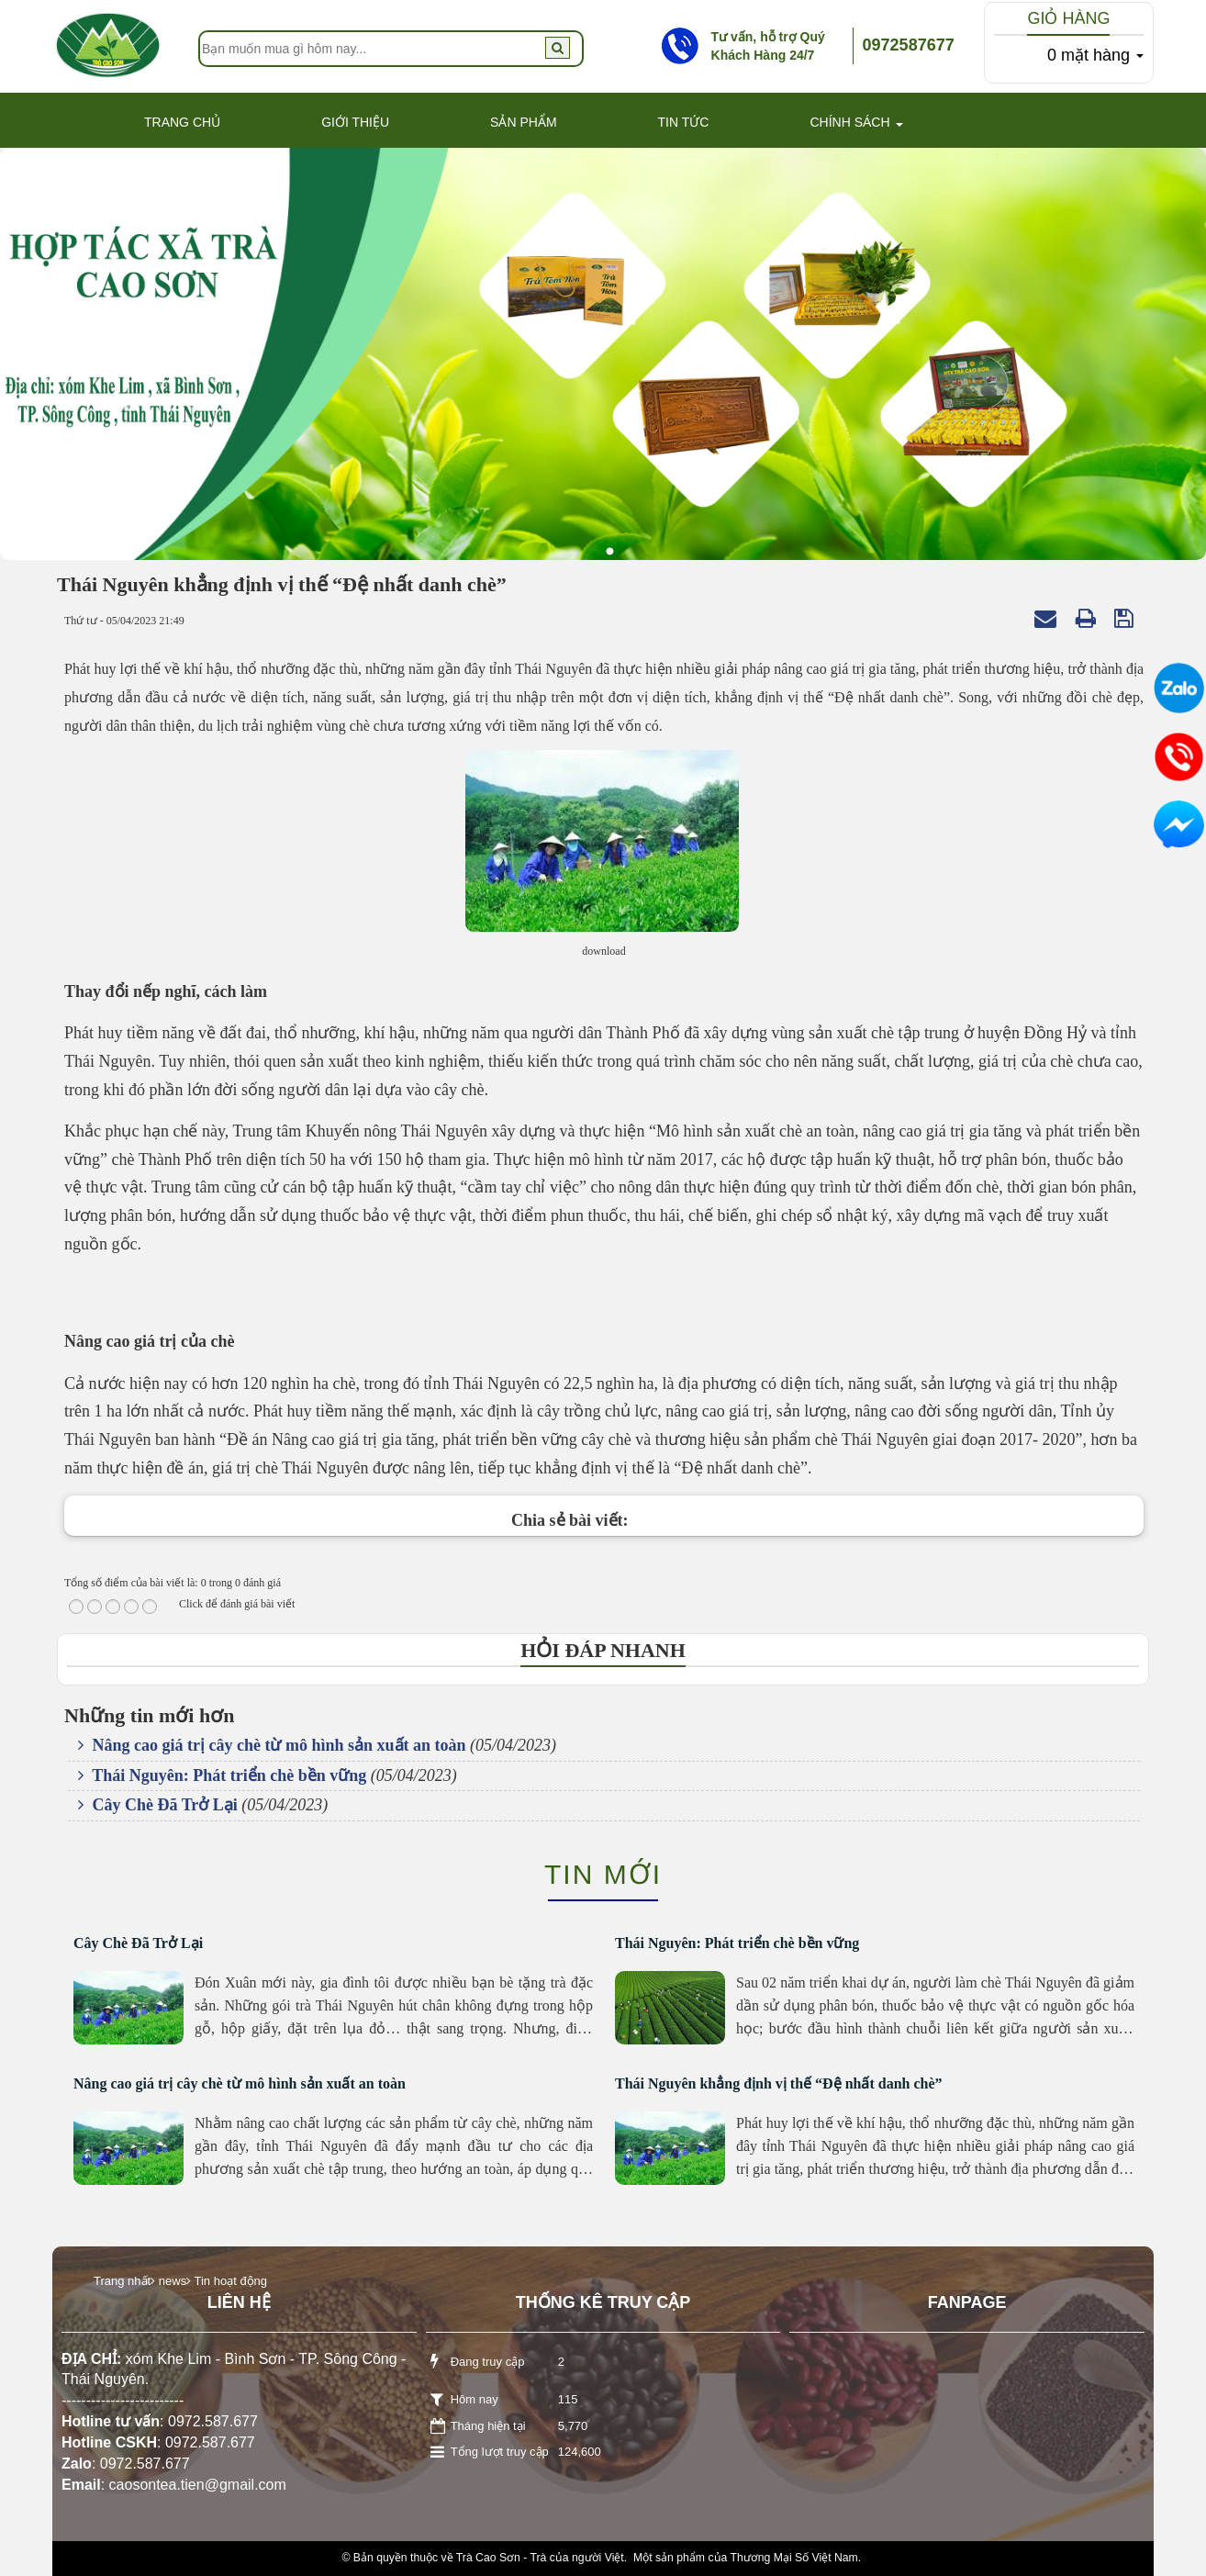 This screenshot has width=1206, height=2576. What do you see at coordinates (849, 122) in the screenshot?
I see `Chính Sách` at bounding box center [849, 122].